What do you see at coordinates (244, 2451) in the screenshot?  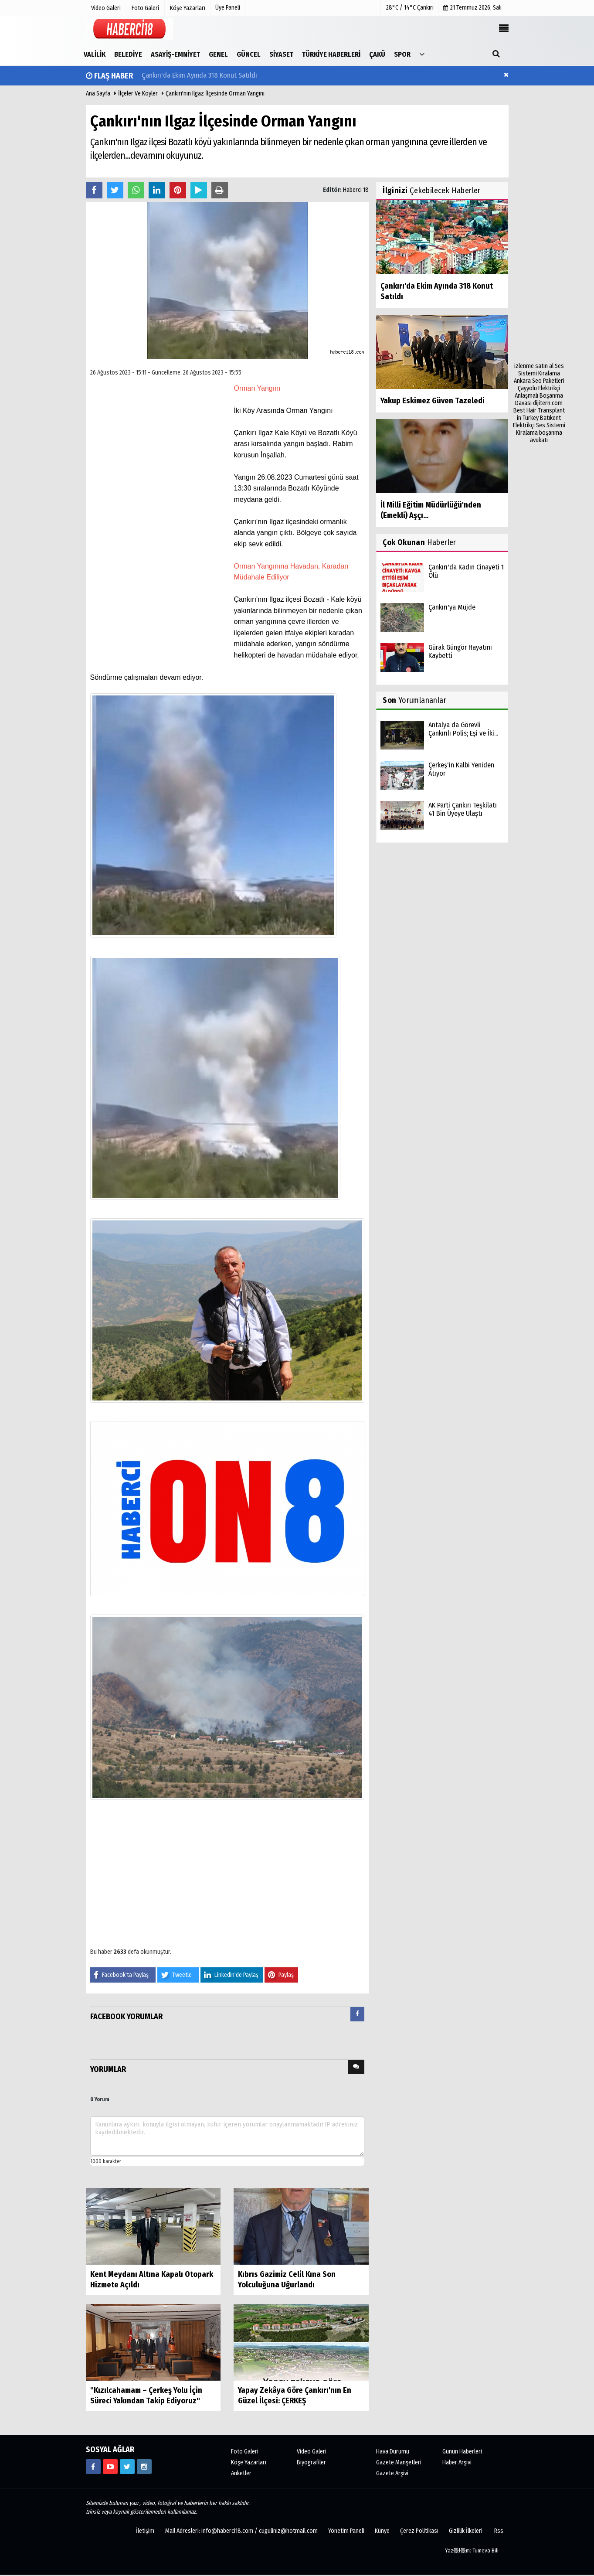 I see `Foto Galeri` at bounding box center [244, 2451].